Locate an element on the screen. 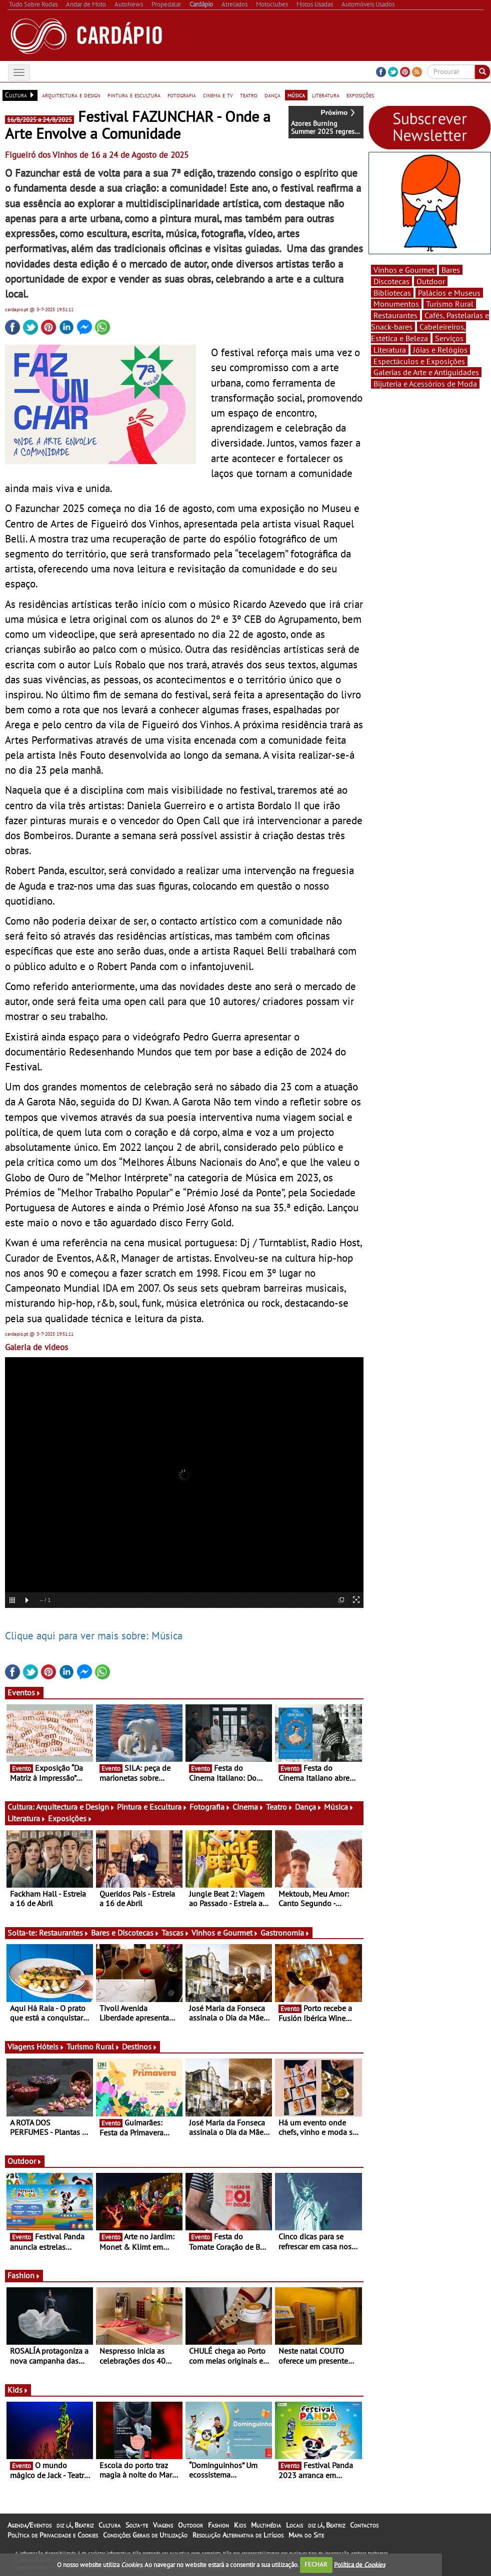 The height and width of the screenshot is (2576, 491). Turismo Rural is located at coordinates (93, 2047).